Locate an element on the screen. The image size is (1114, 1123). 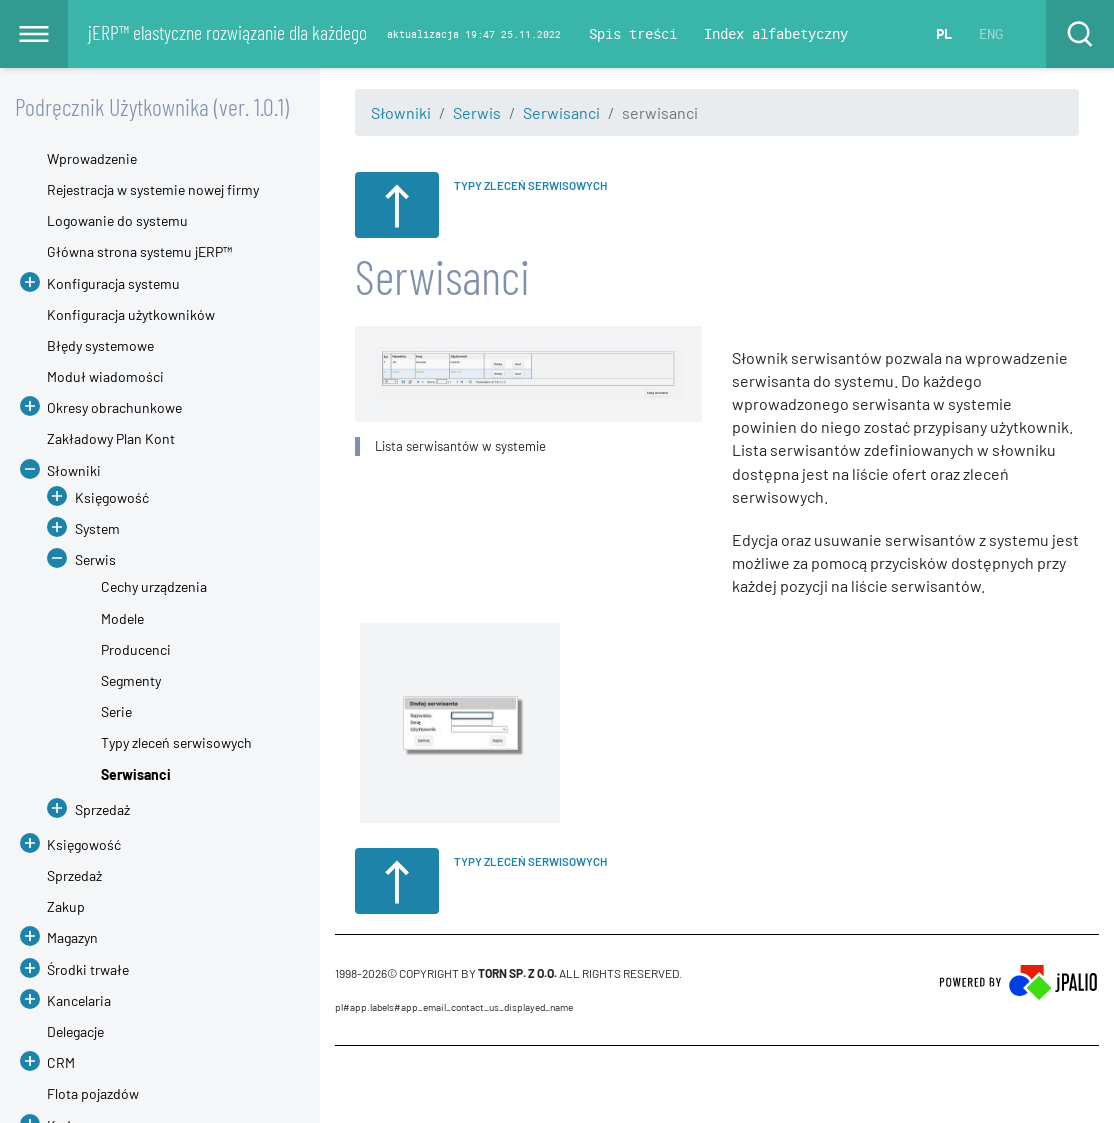
Producenci is located at coordinates (136, 649).